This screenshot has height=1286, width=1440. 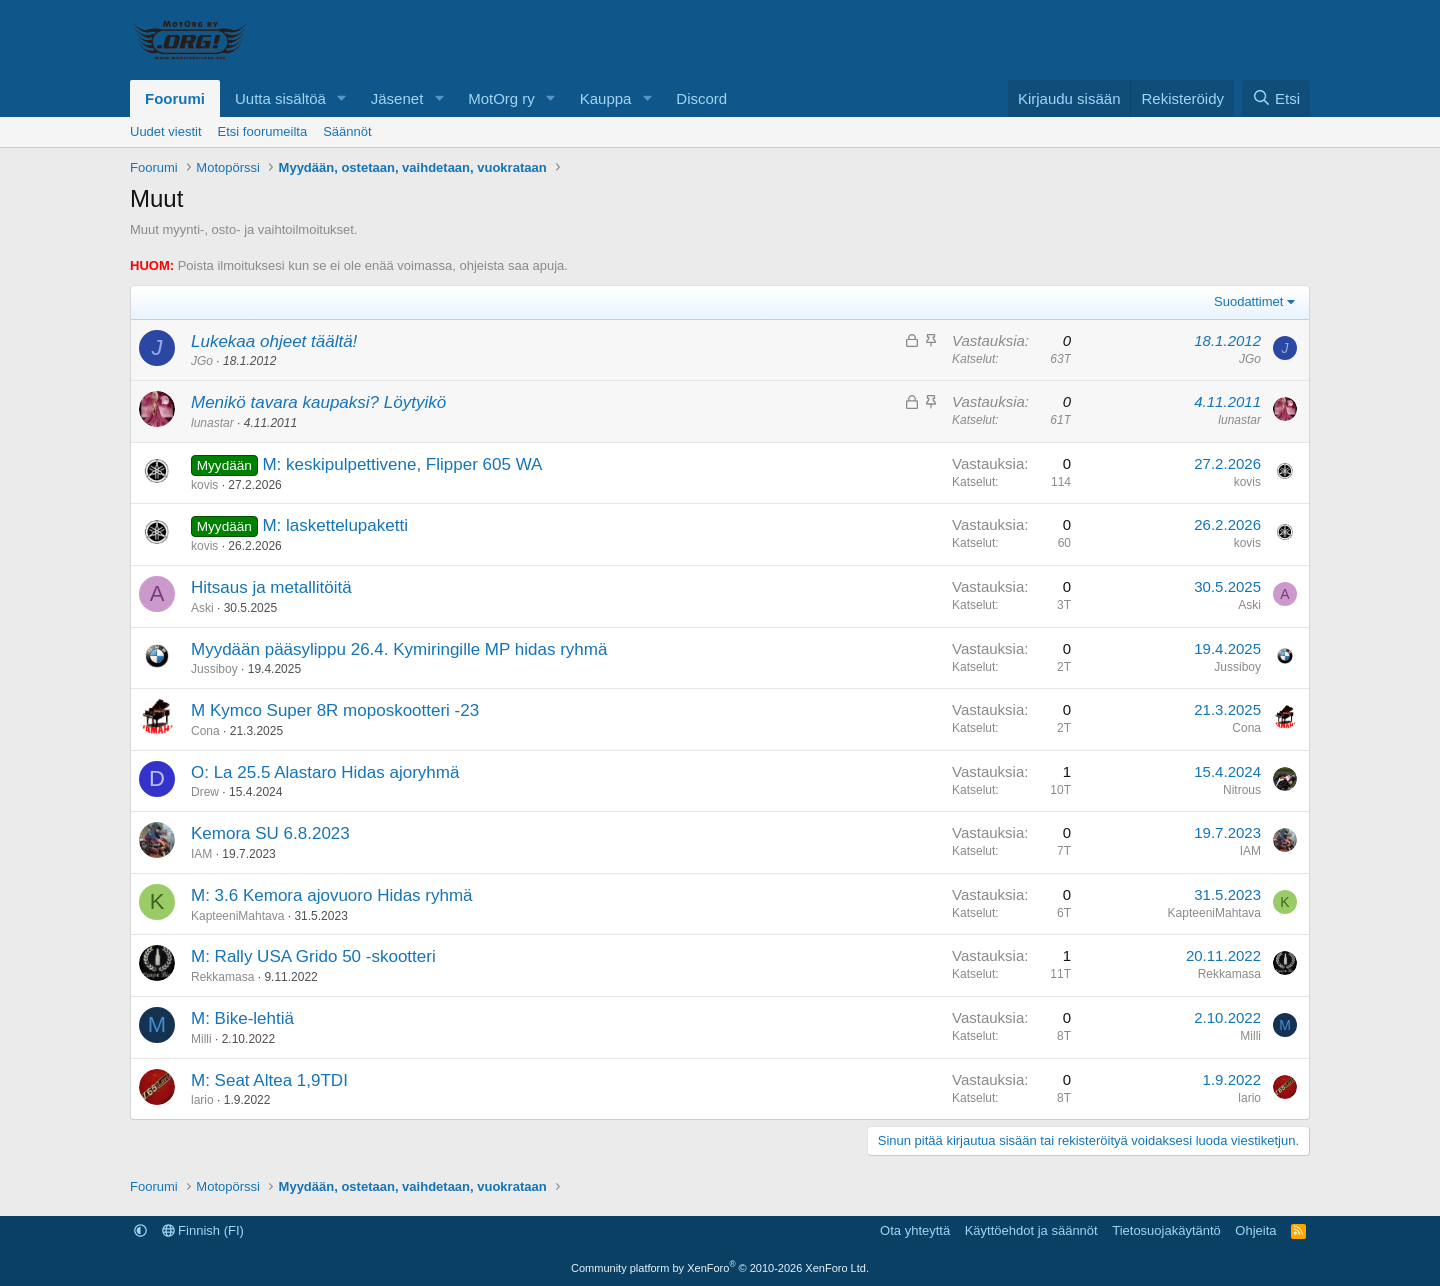 I want to click on M: Bike-lehtiä, so click(x=242, y=1018).